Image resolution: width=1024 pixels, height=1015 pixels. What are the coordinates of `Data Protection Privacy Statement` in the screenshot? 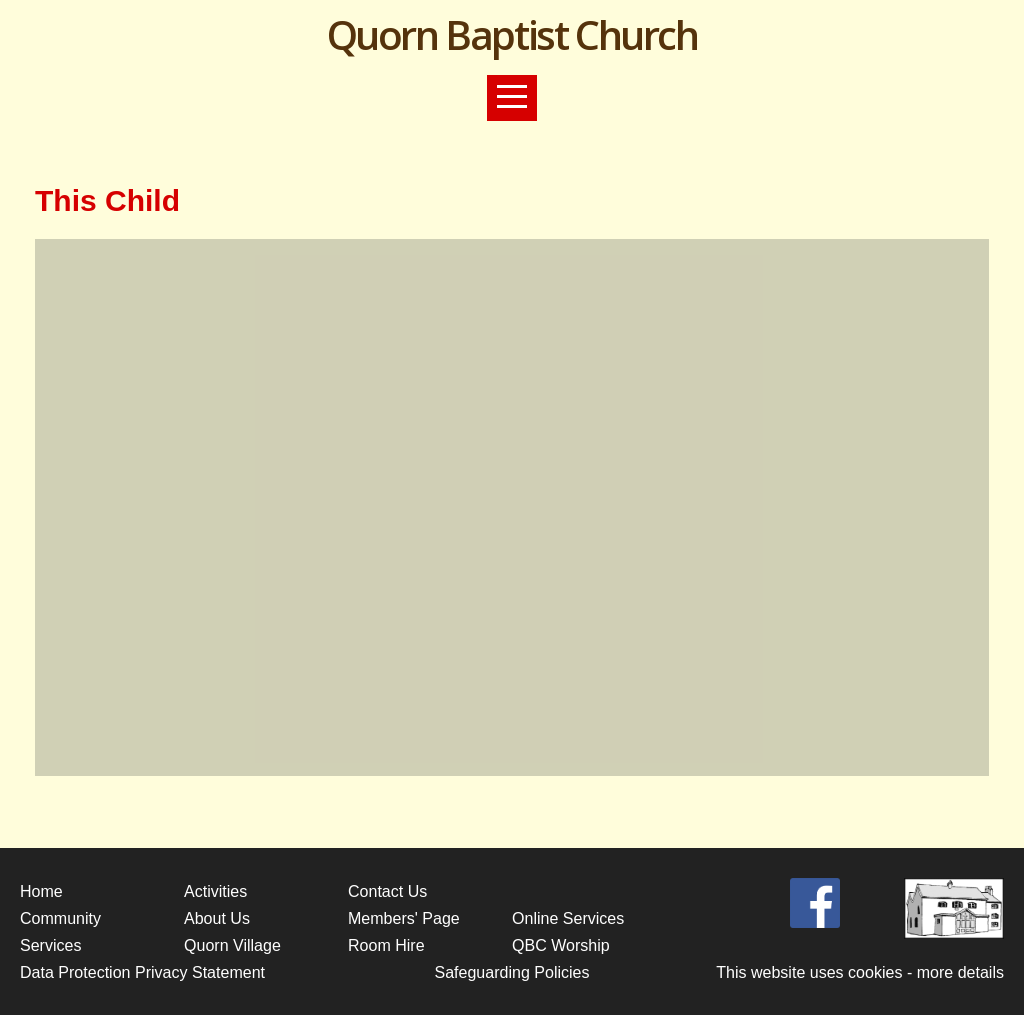 It's located at (142, 972).